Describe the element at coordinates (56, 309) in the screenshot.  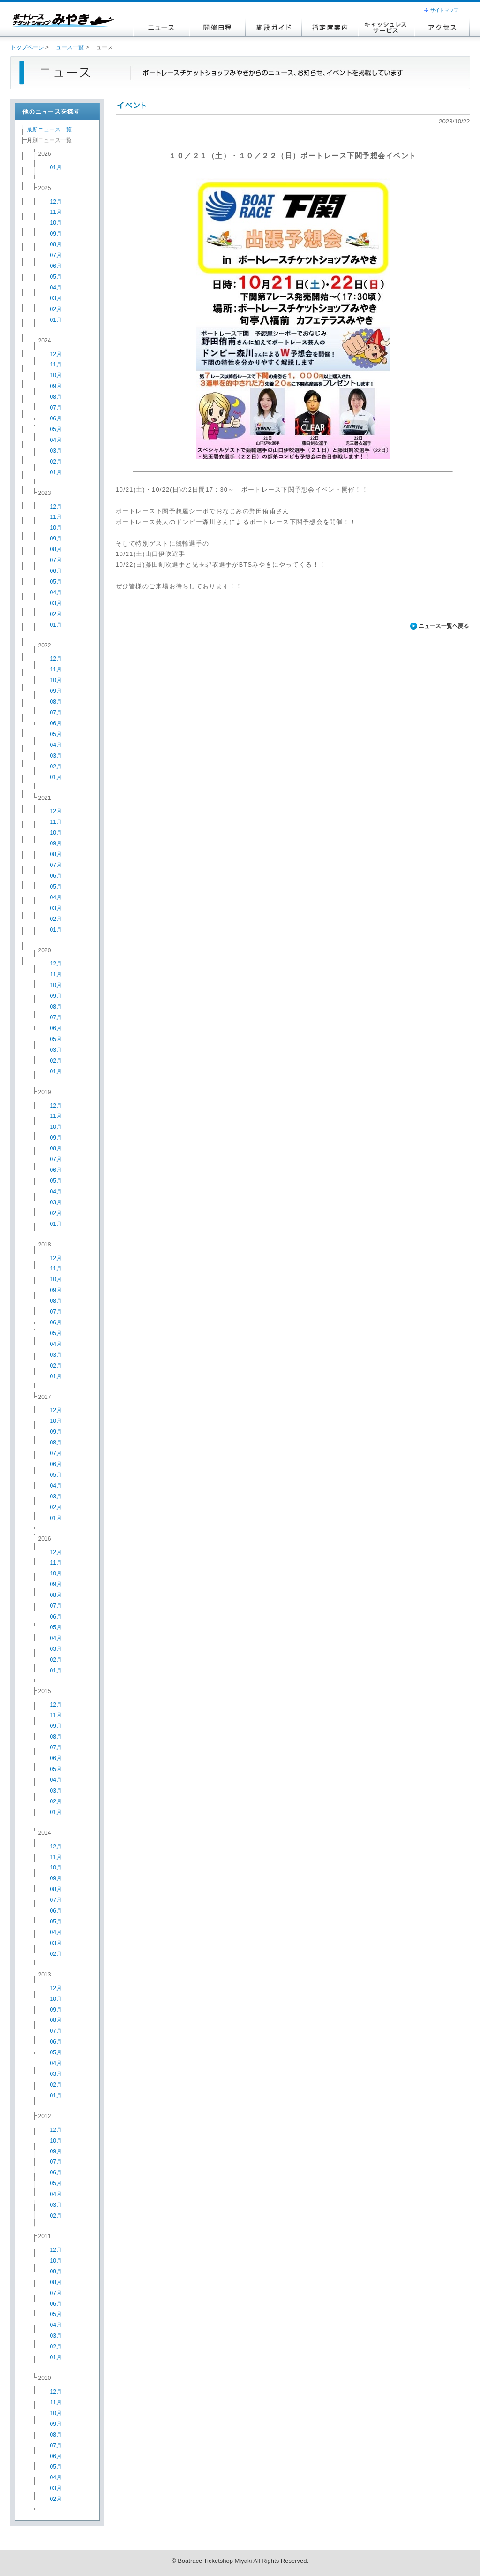
I see `02月` at that location.